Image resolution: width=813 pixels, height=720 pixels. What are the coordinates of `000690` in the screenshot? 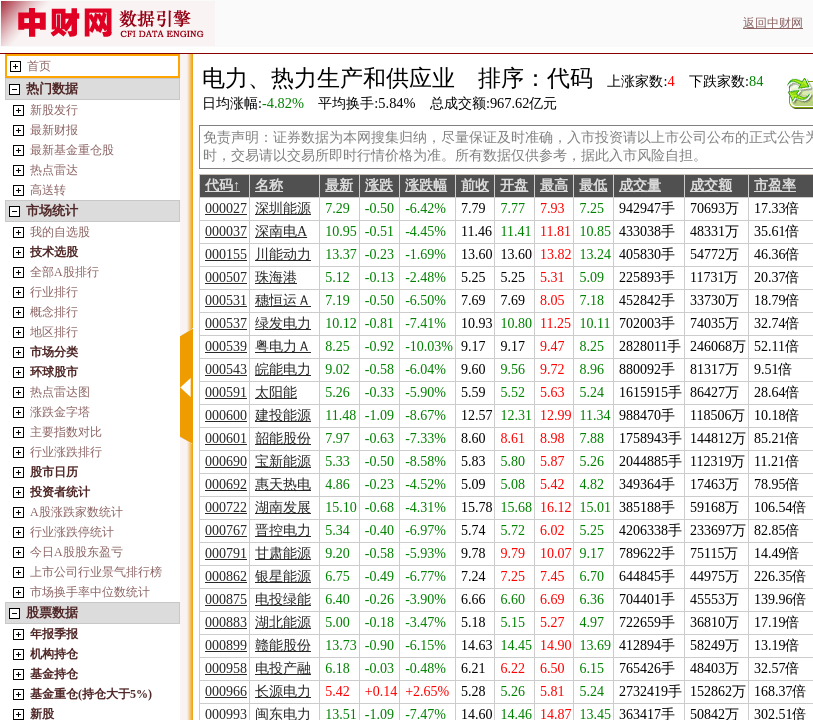 It's located at (226, 461).